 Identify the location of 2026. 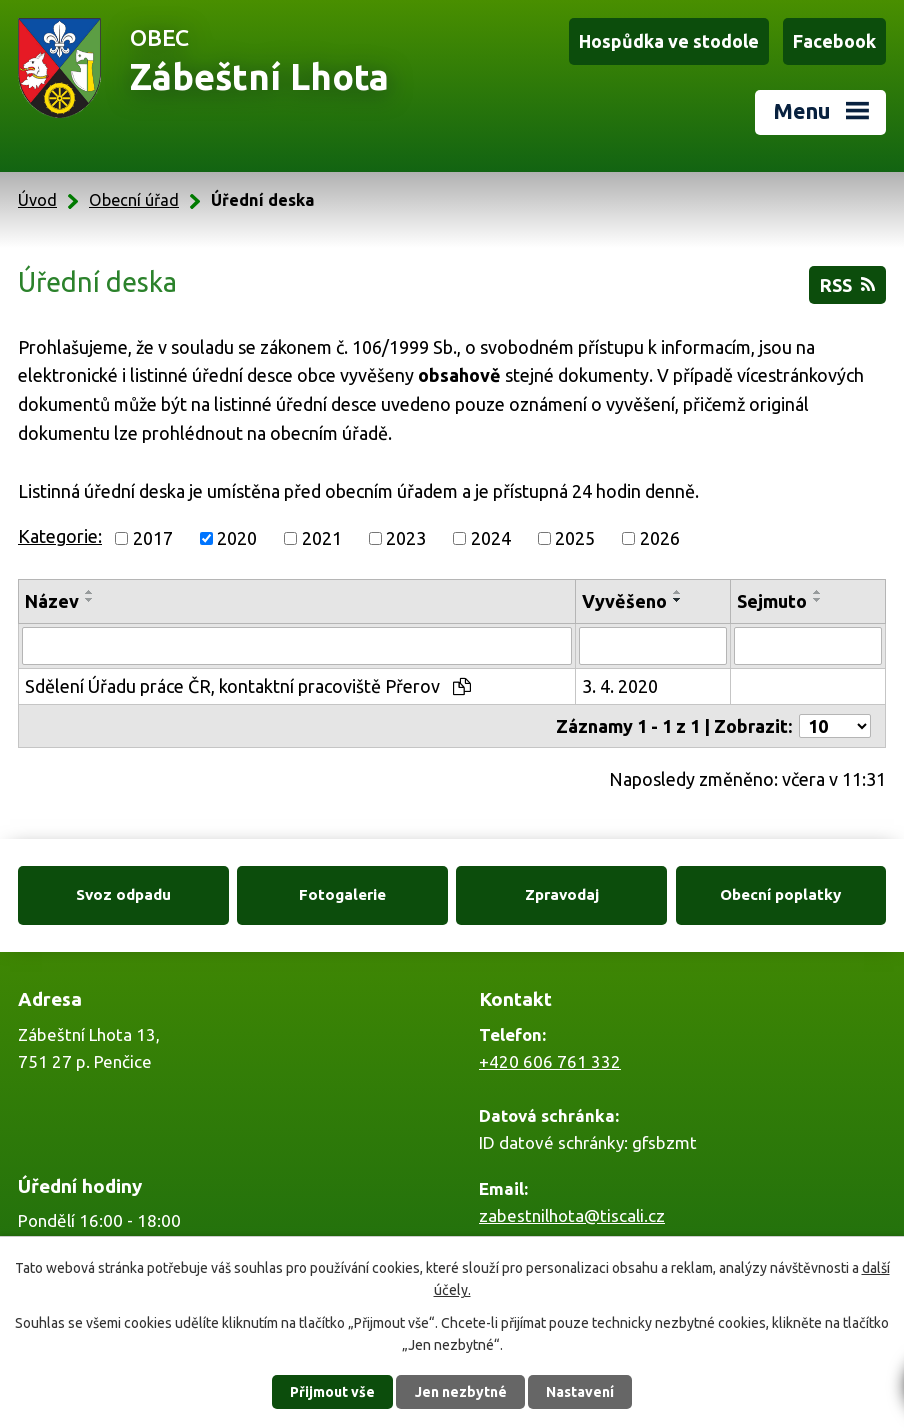
(660, 538).